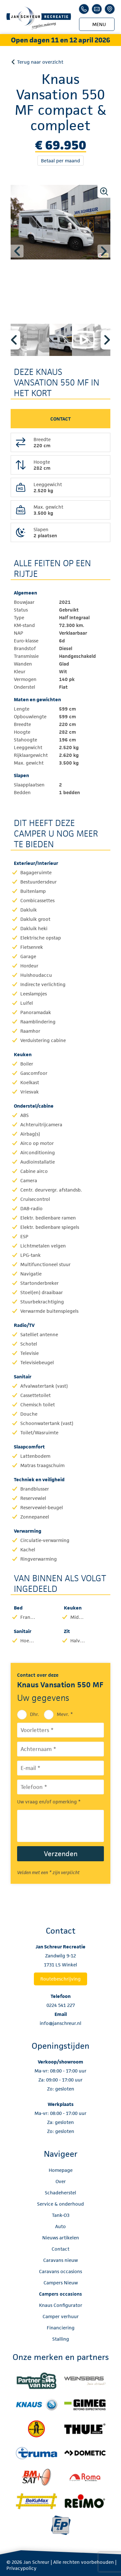 The width and height of the screenshot is (121, 2576). I want to click on Caravans nieuw, so click(60, 2260).